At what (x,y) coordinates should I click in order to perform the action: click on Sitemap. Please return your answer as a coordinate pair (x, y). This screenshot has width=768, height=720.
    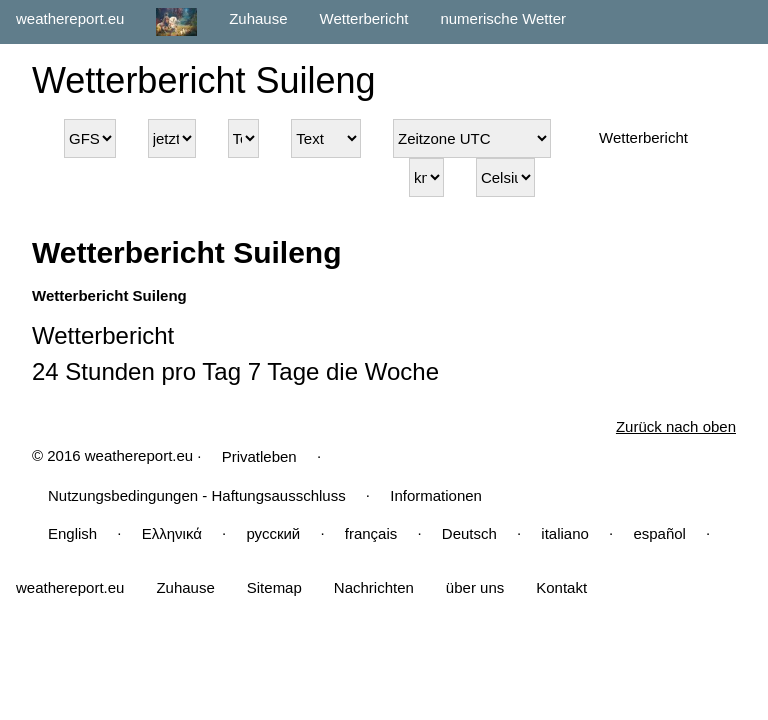
    Looking at the image, I should click on (274, 587).